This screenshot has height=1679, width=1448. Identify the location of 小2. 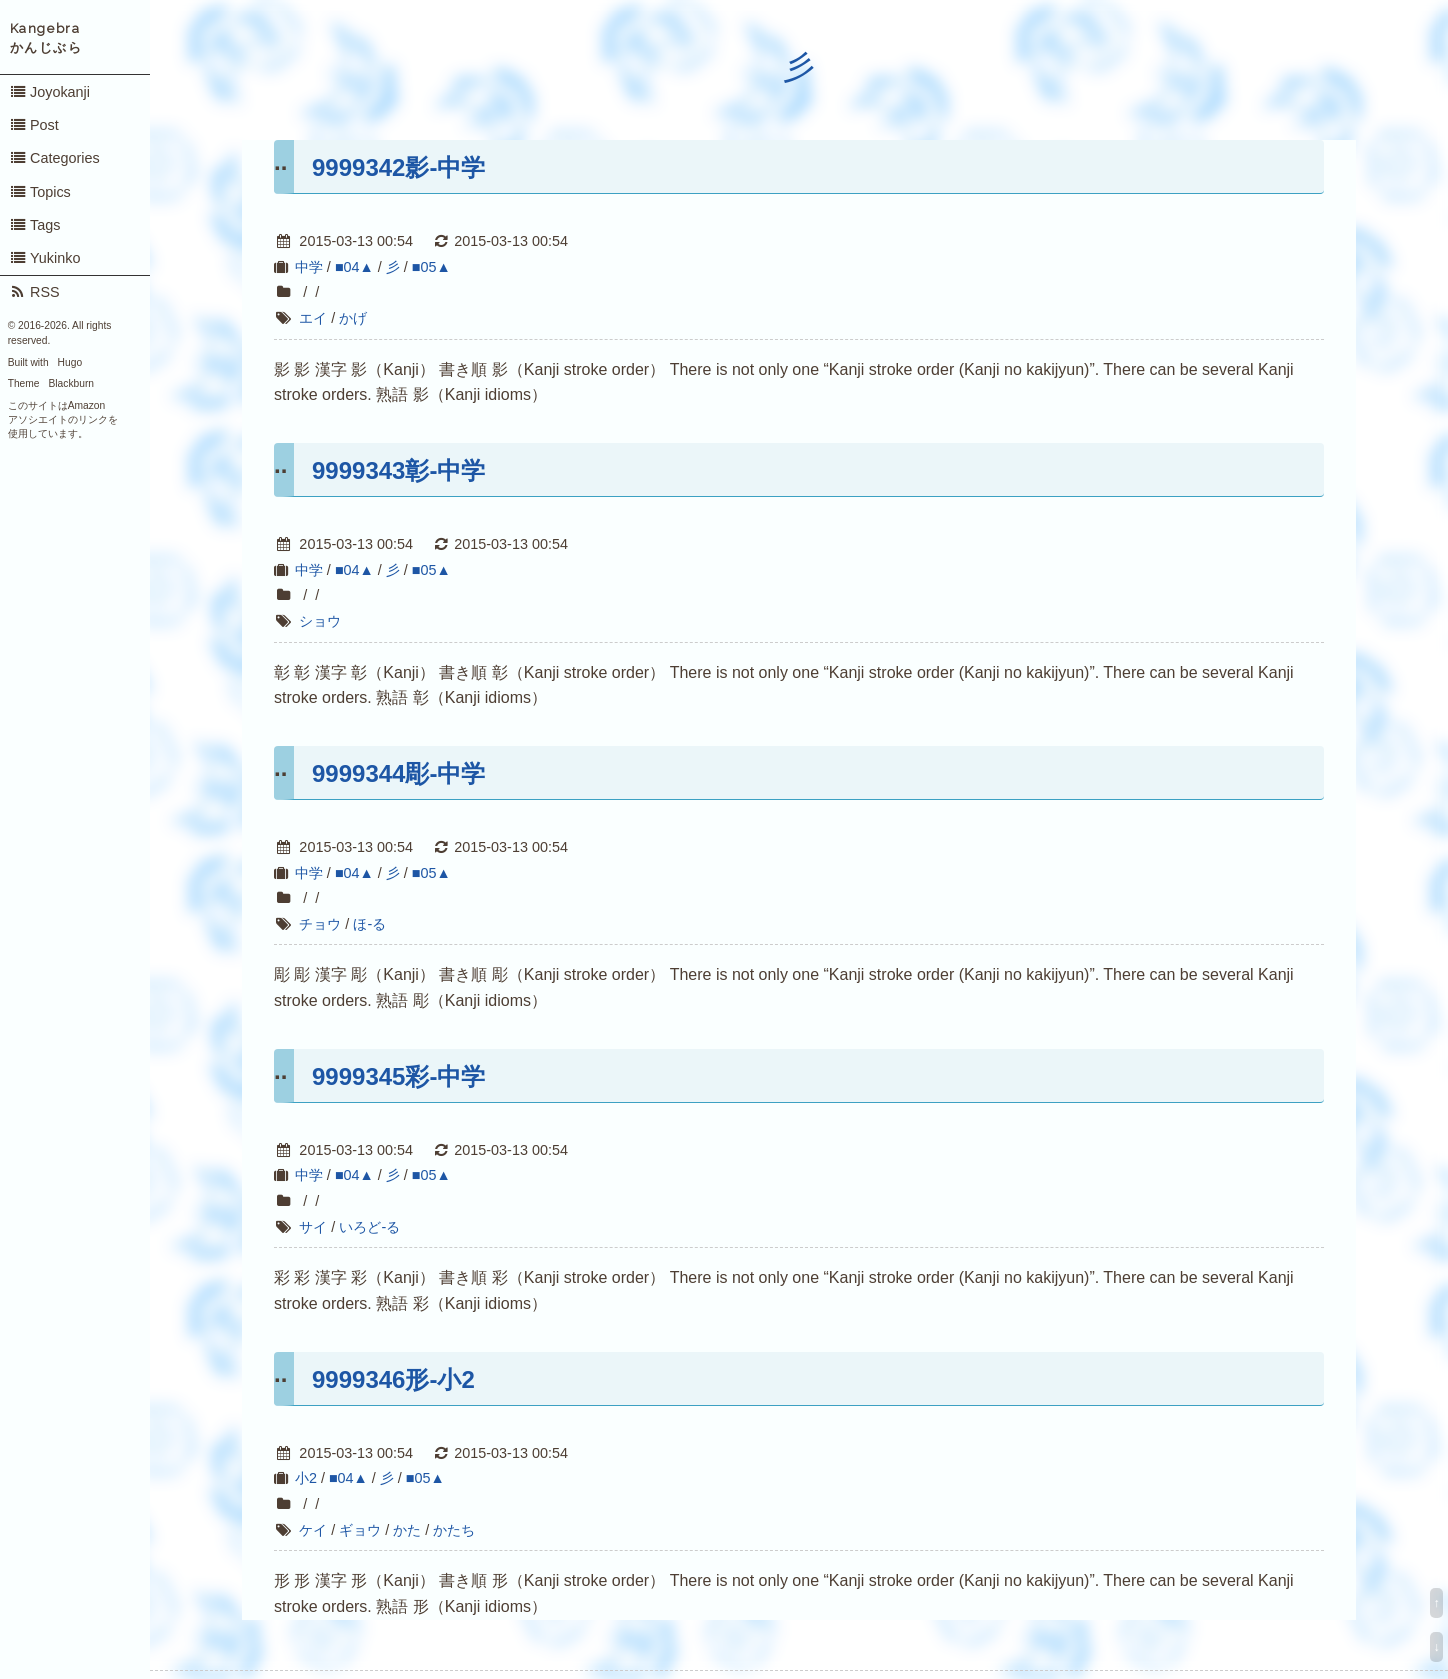
(306, 1478).